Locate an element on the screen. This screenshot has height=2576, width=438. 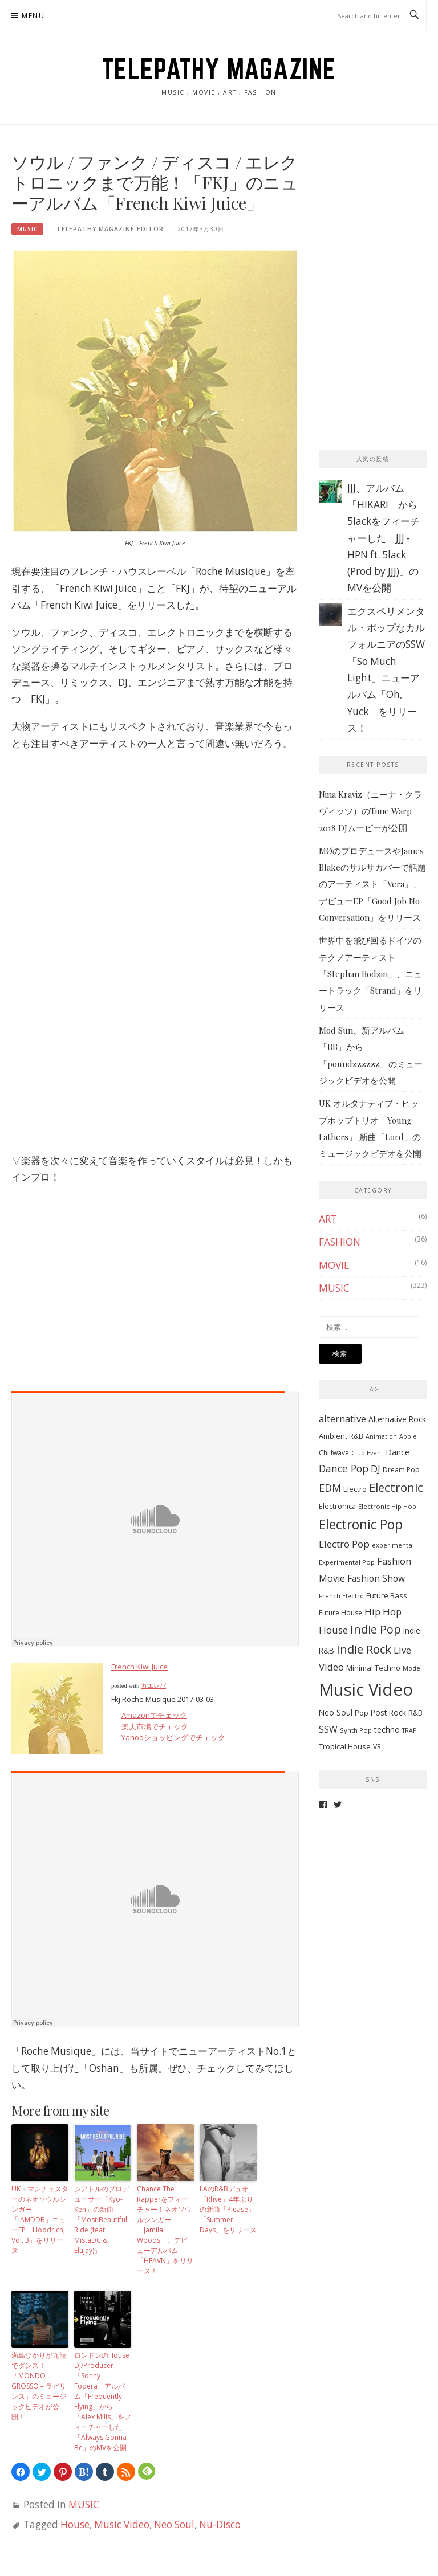
楽天市場でチェック is located at coordinates (154, 1726).